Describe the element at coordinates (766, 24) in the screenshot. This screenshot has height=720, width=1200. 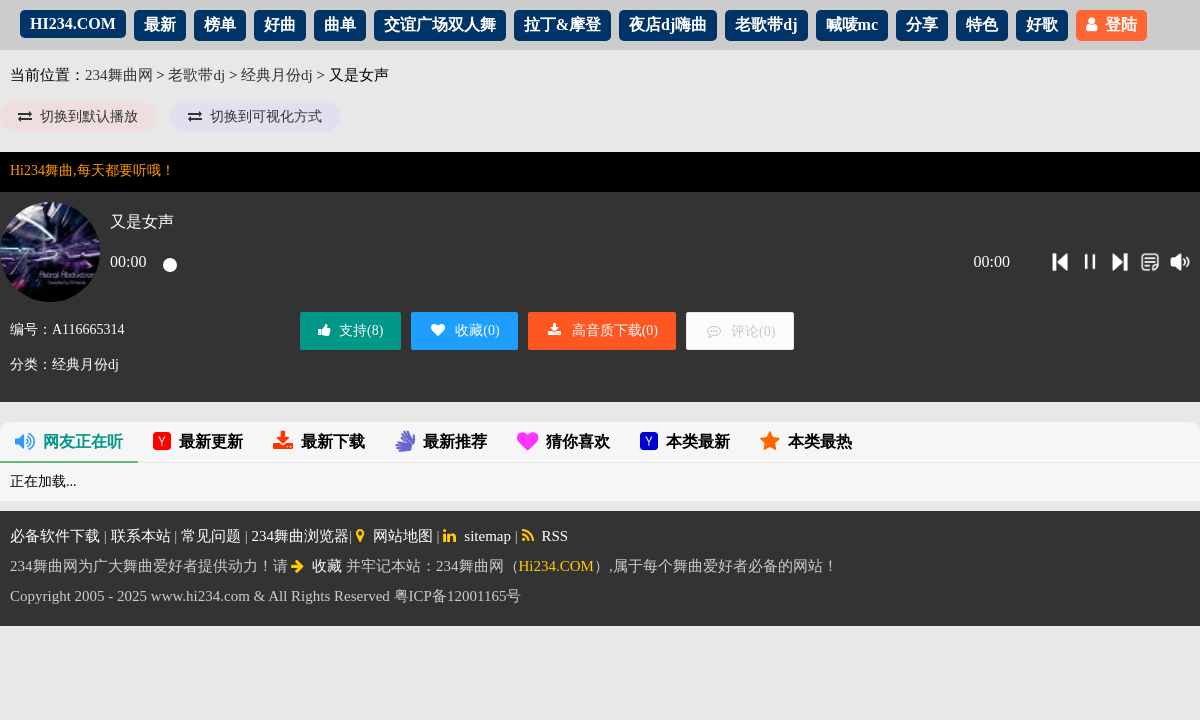
I see `老歌带dj` at that location.